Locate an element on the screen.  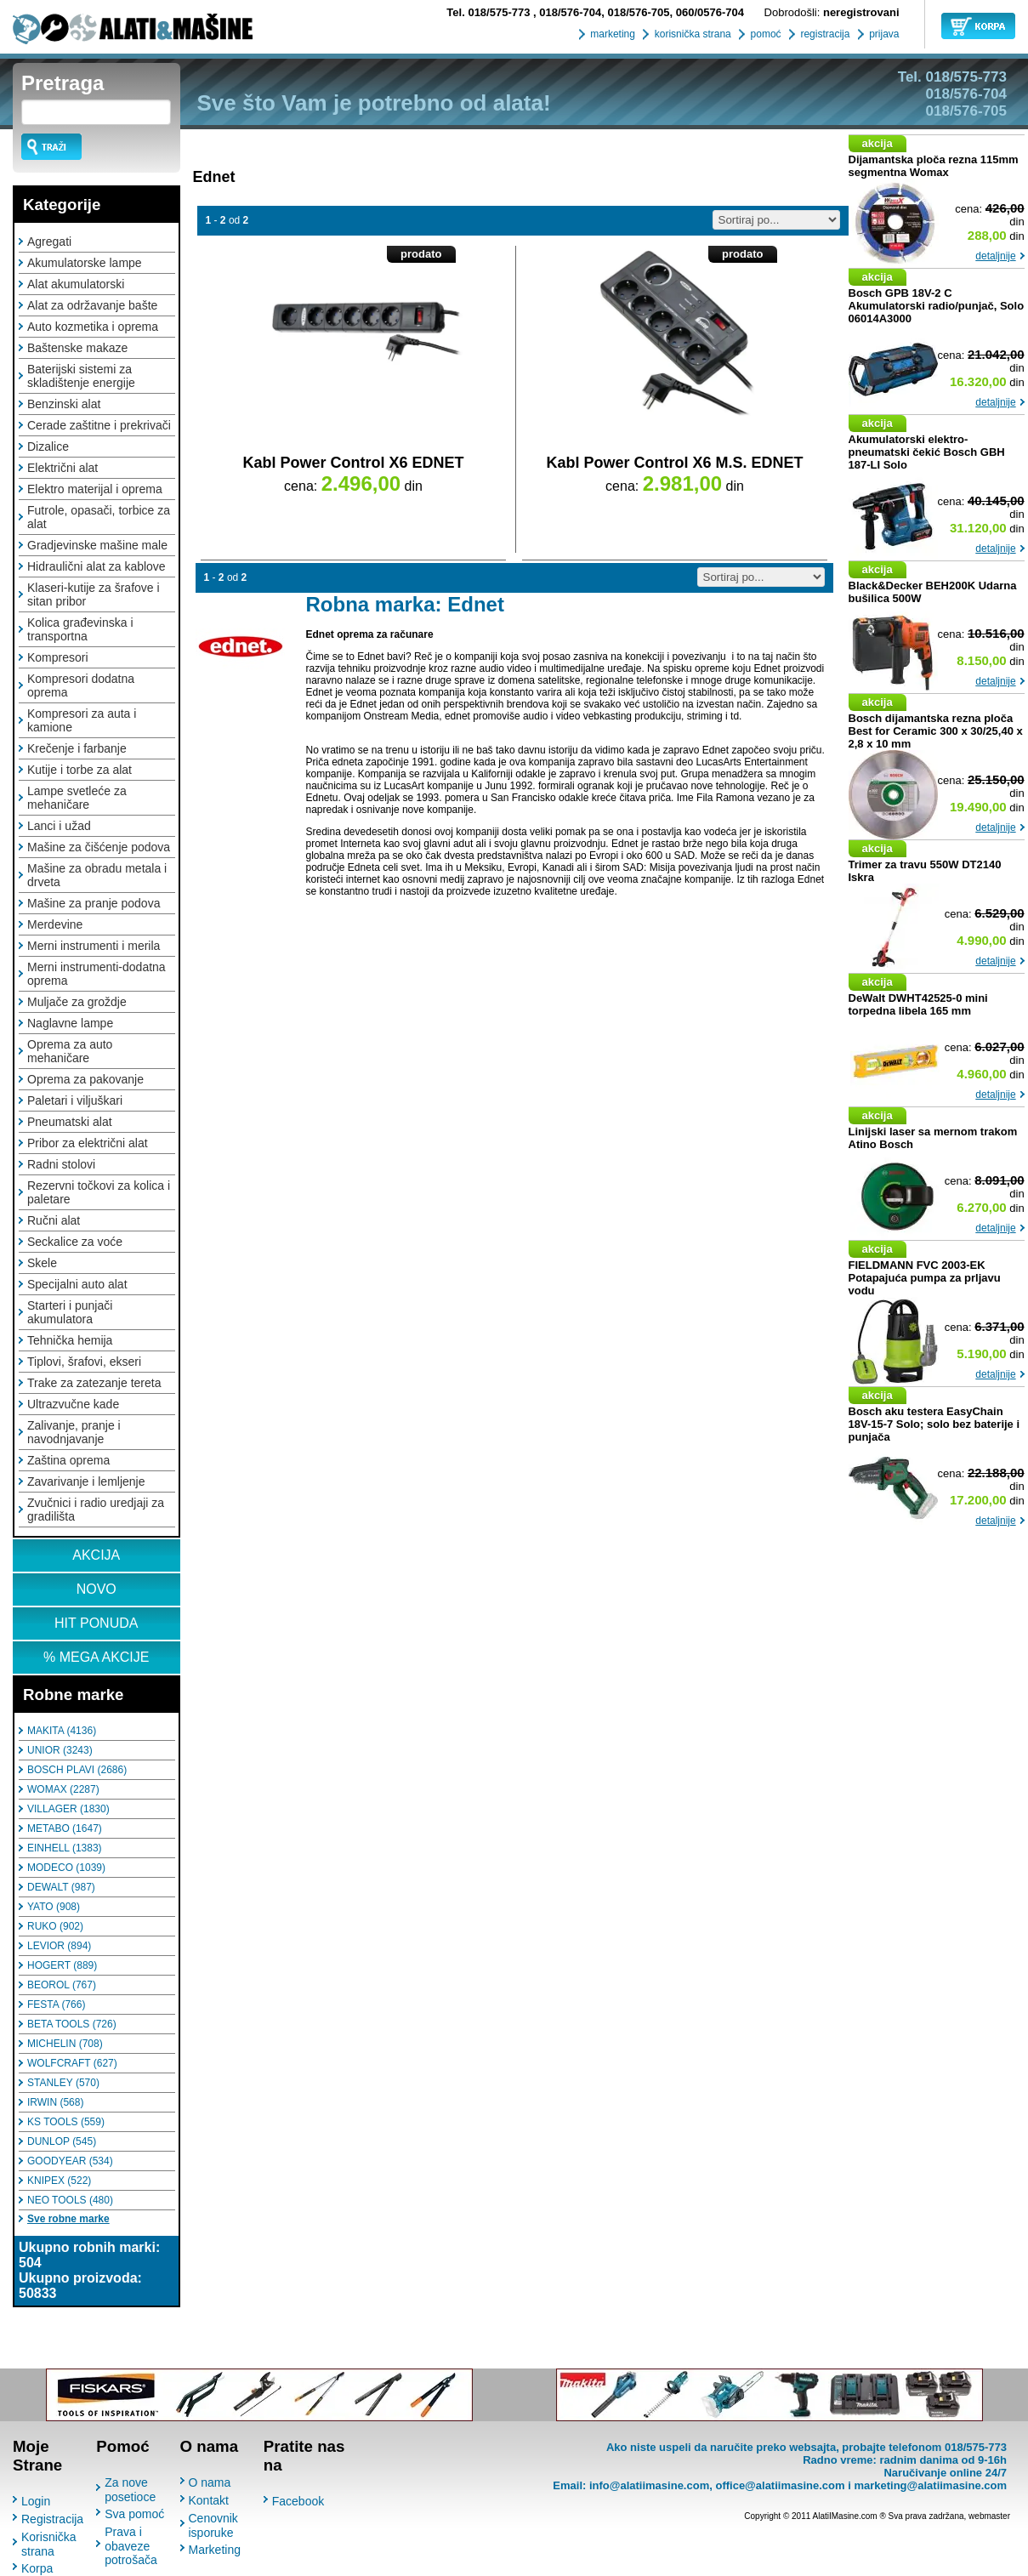
office@alatiimasine.com is located at coordinates (779, 2485).